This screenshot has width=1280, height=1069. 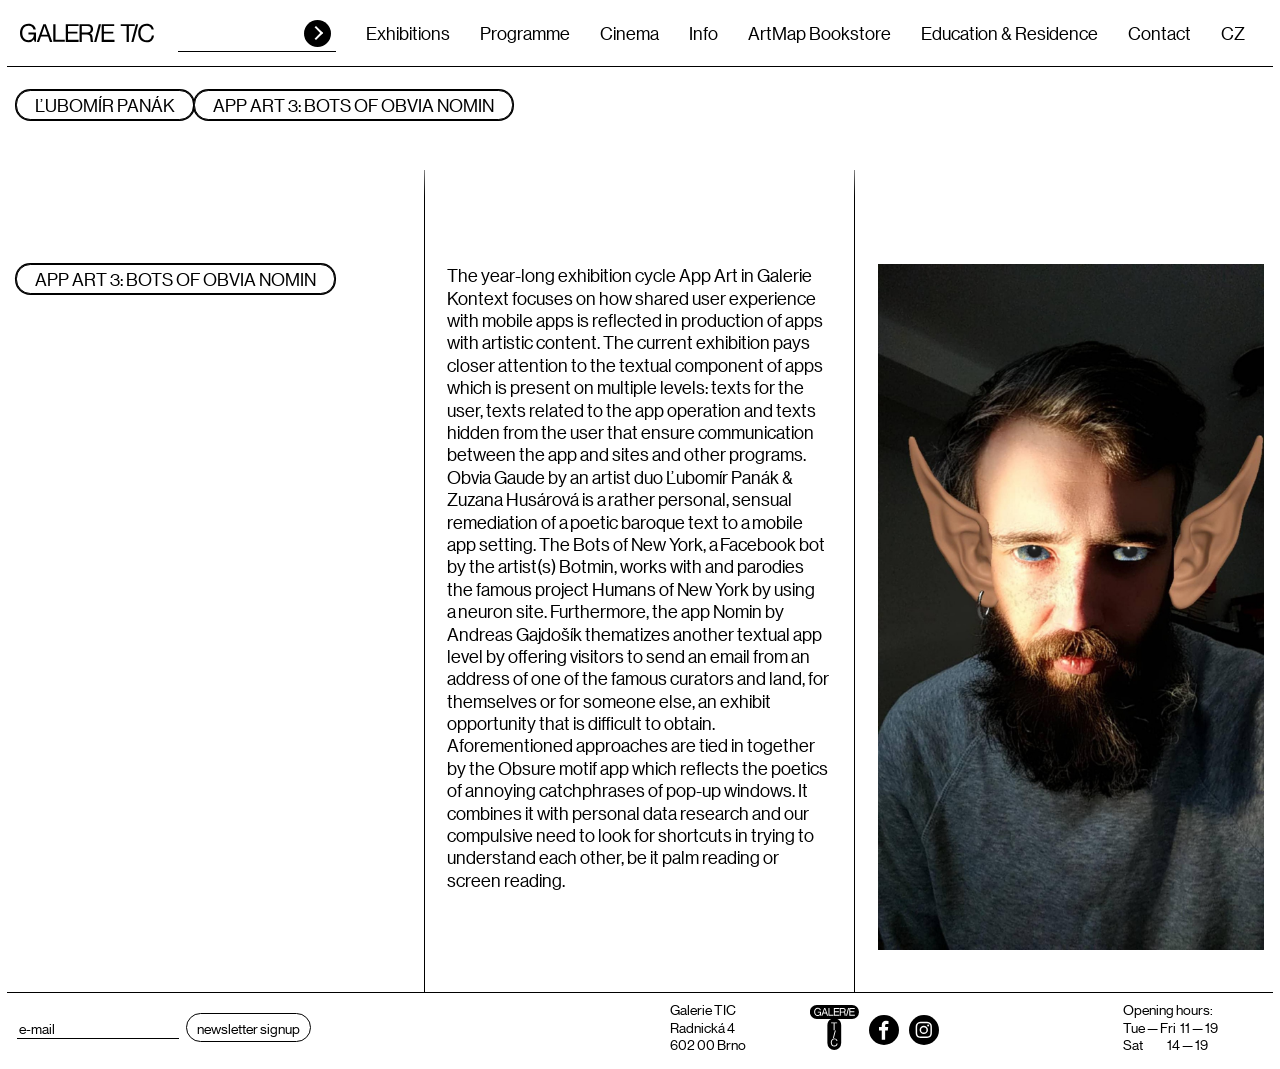 I want to click on Cinema, so click(x=629, y=33).